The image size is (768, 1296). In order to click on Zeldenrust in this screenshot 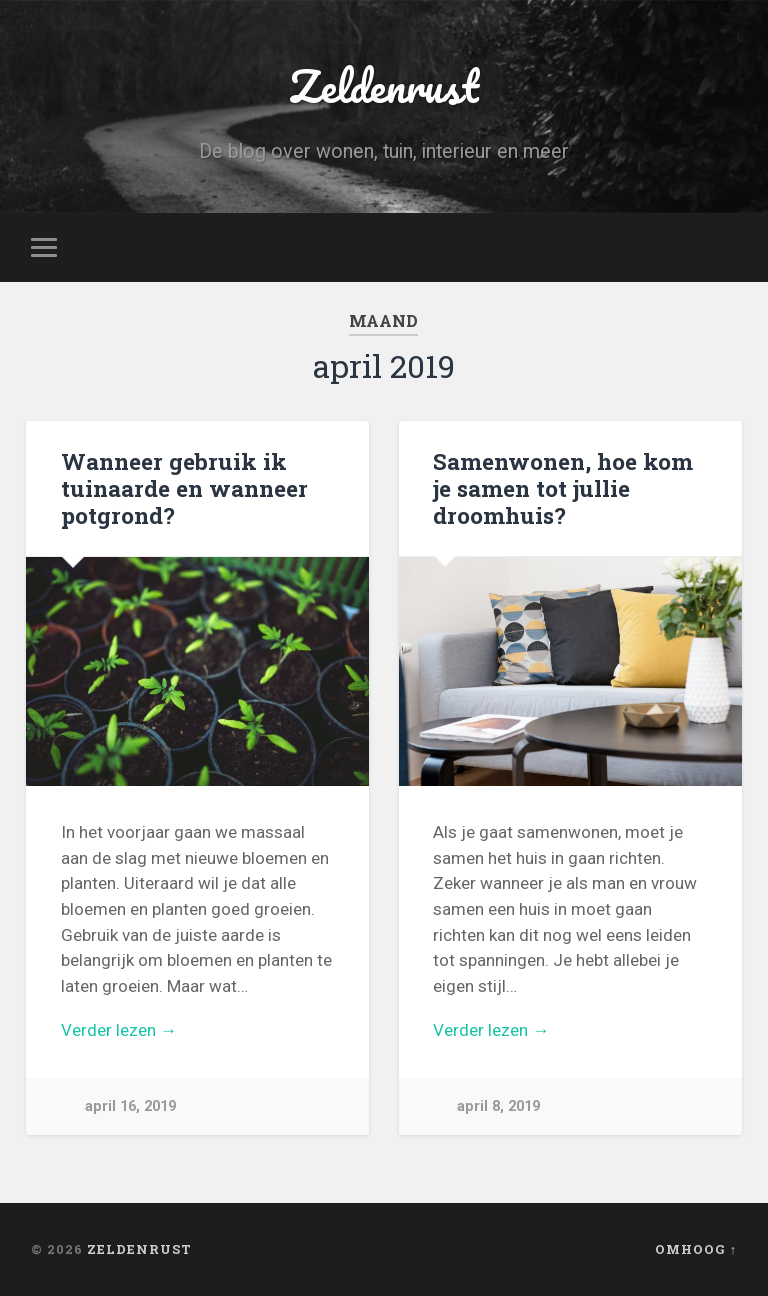, I will do `click(384, 85)`.